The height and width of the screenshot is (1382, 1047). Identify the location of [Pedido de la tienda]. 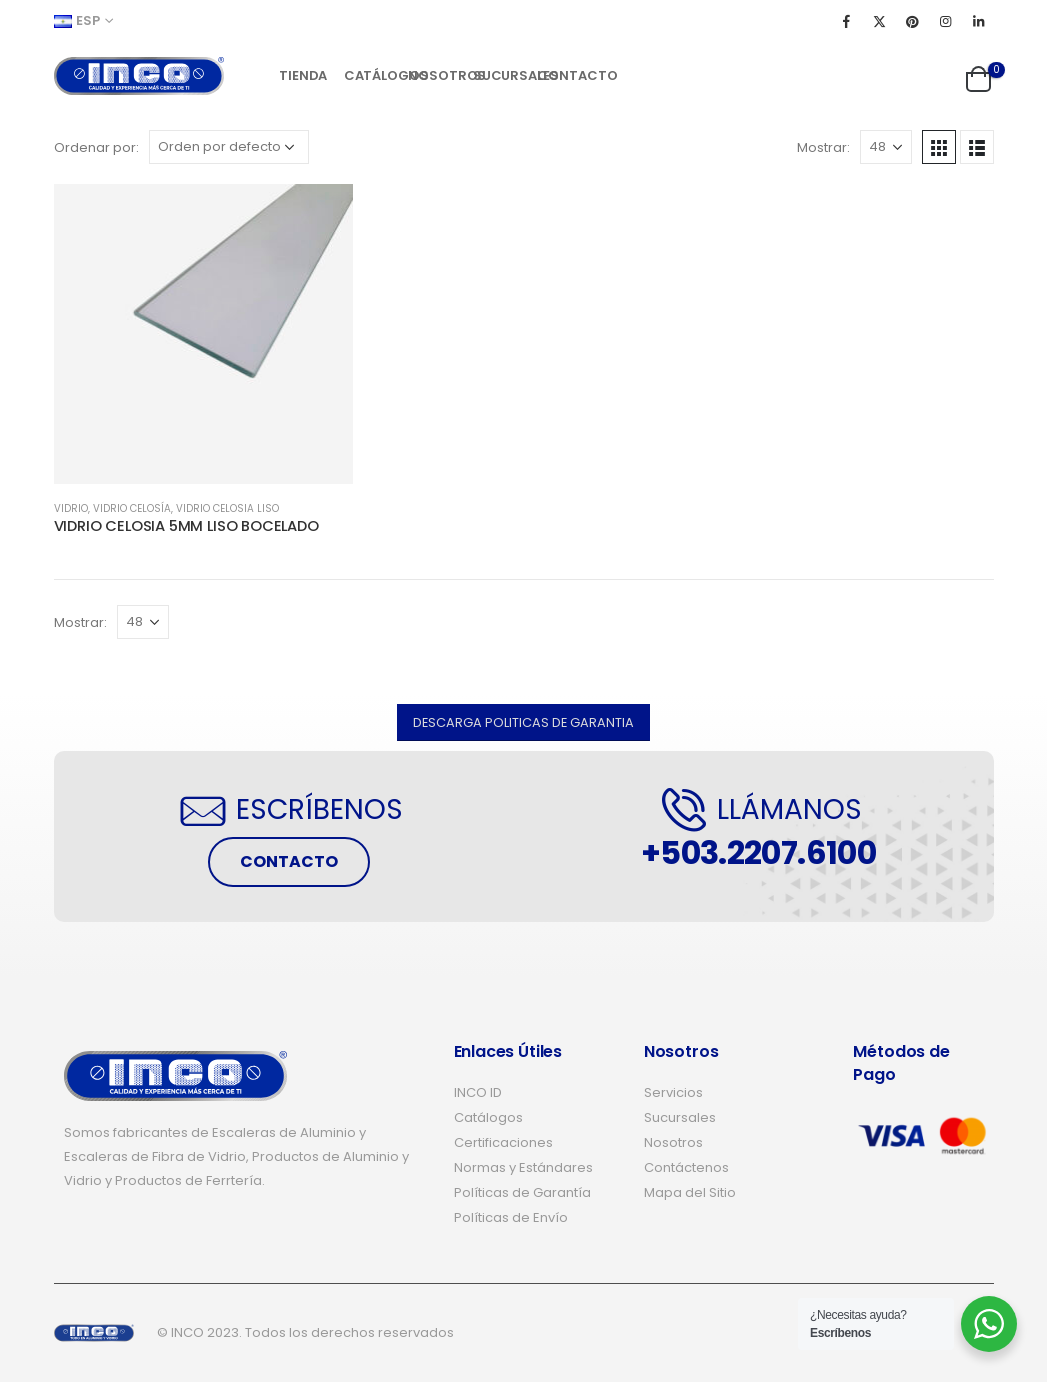
(229, 147).